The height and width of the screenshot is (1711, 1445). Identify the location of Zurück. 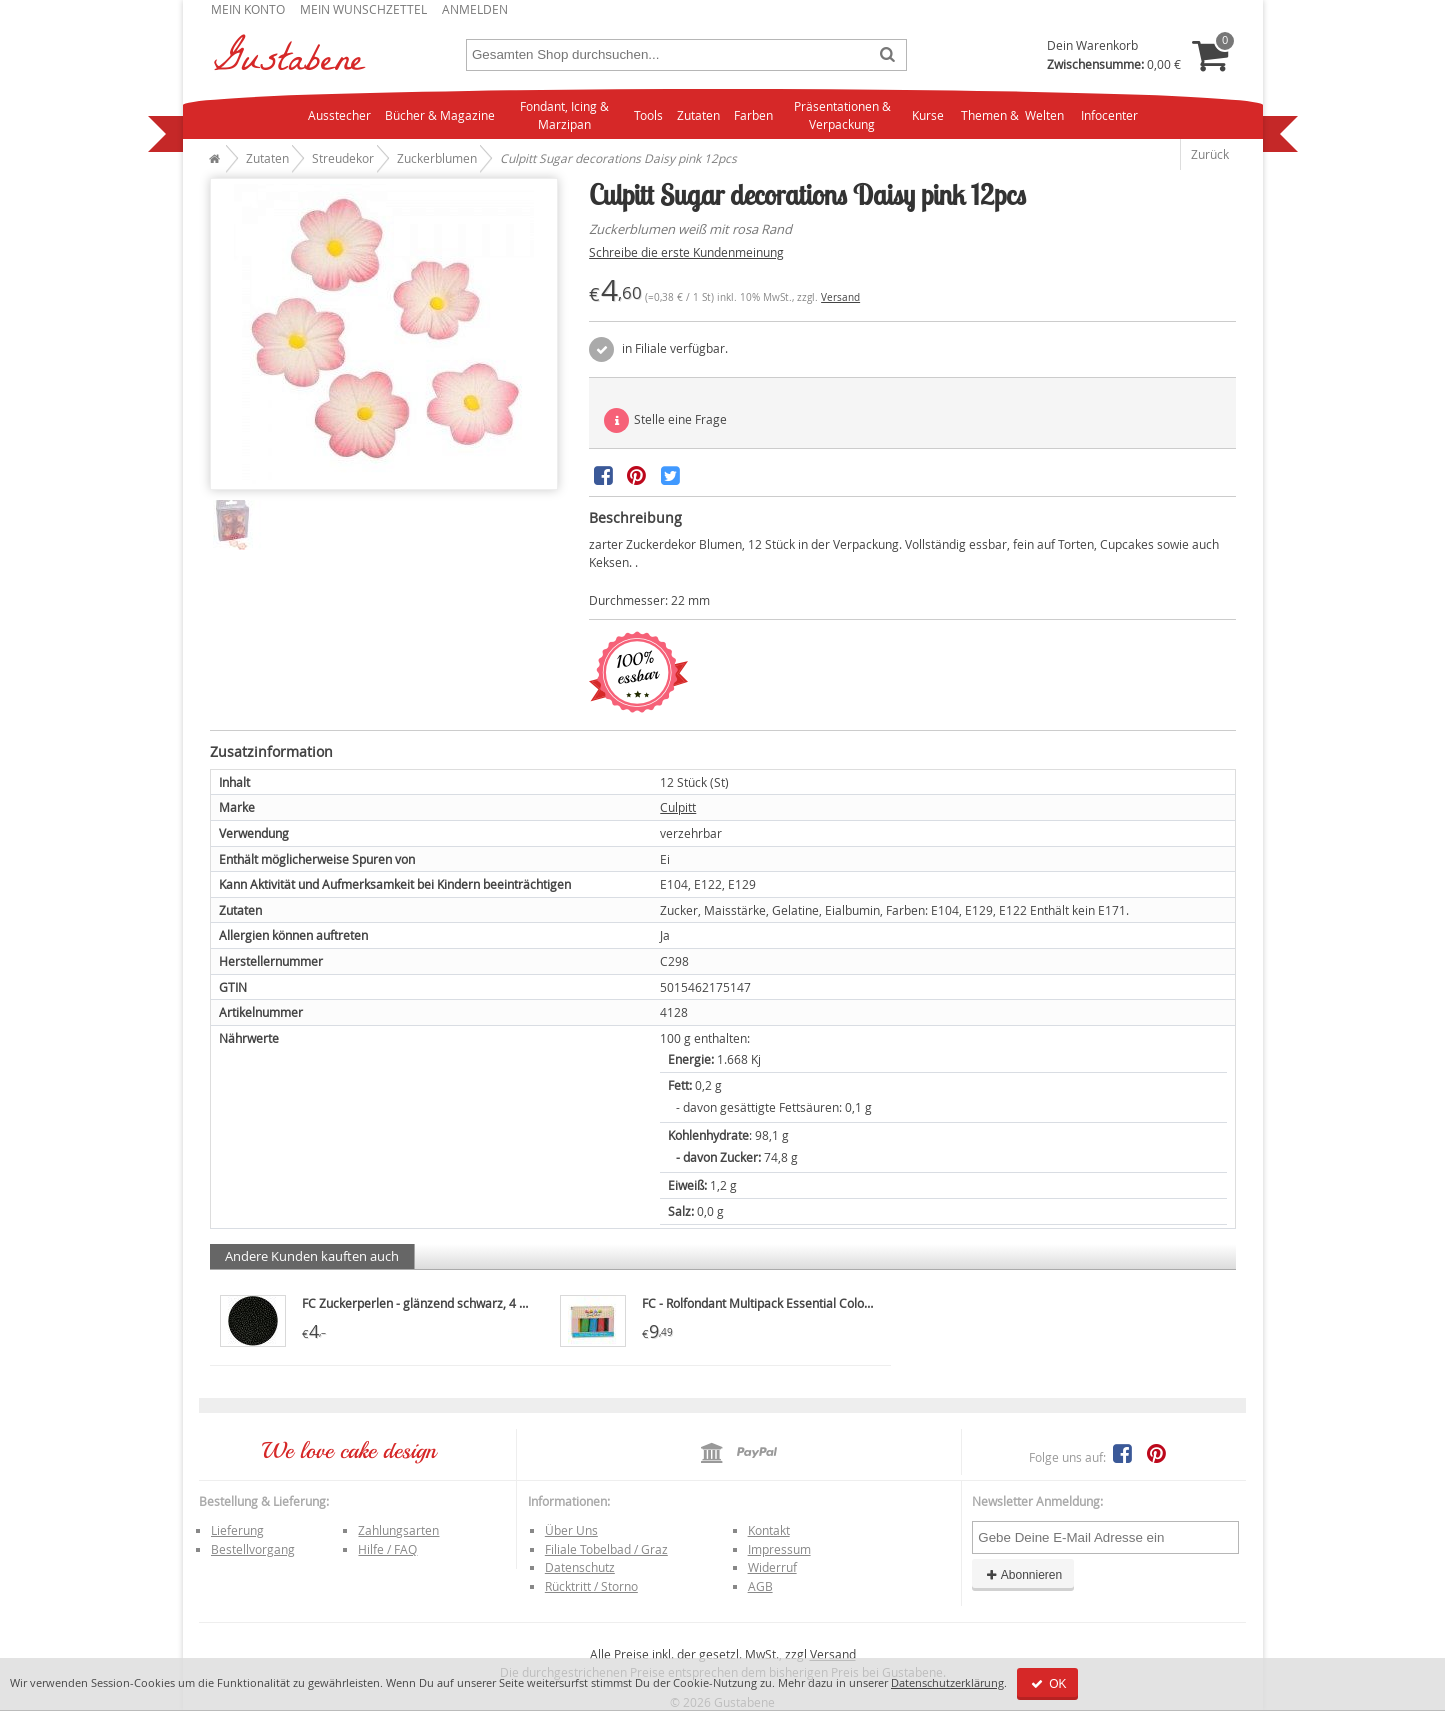
(1210, 154).